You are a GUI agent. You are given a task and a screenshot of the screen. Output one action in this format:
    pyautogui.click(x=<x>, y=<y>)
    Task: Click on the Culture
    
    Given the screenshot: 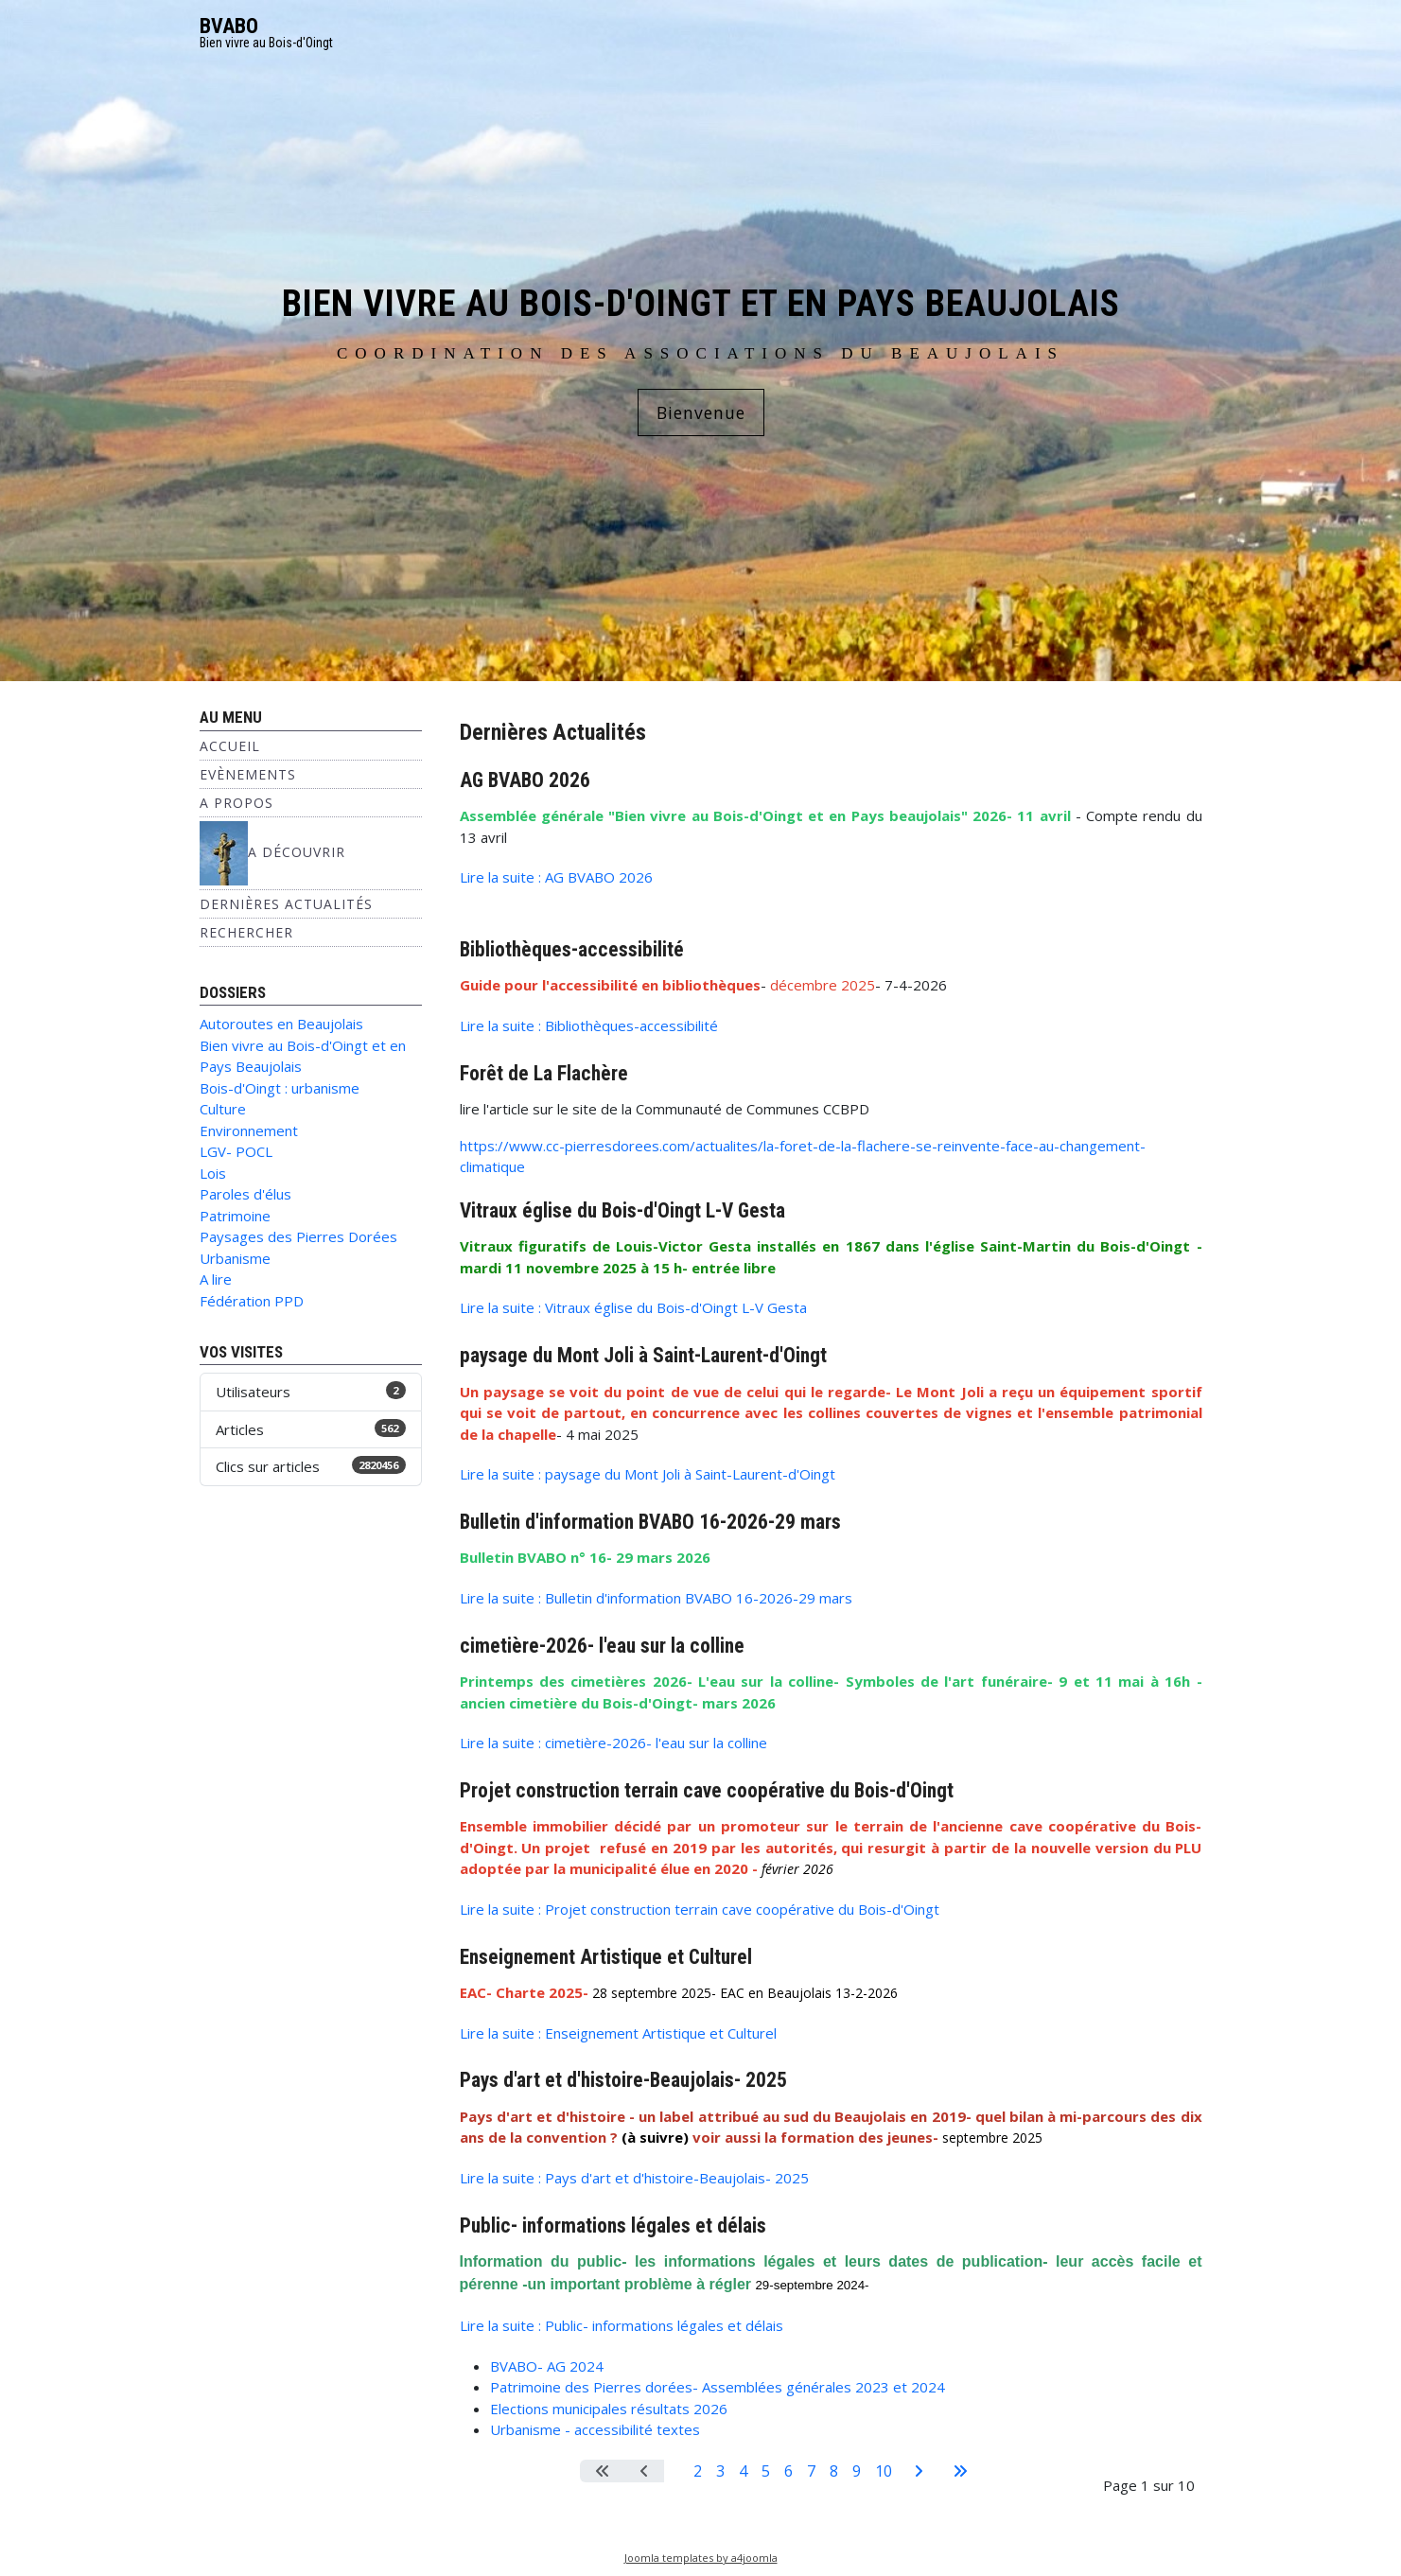 What is the action you would take?
    pyautogui.click(x=223, y=1108)
    